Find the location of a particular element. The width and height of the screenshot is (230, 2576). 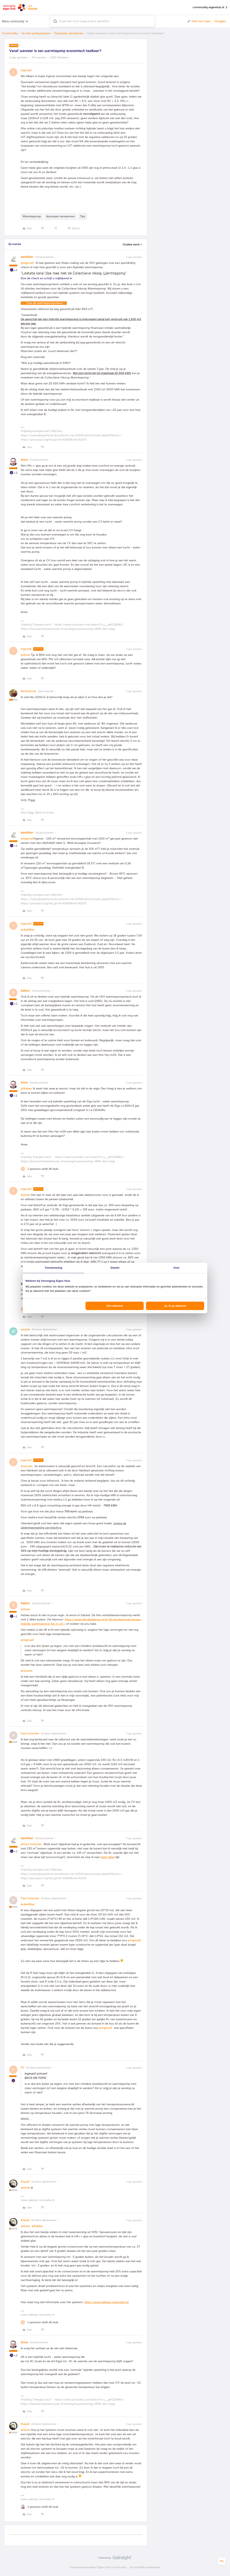

[button] is located at coordinates (199, 21).